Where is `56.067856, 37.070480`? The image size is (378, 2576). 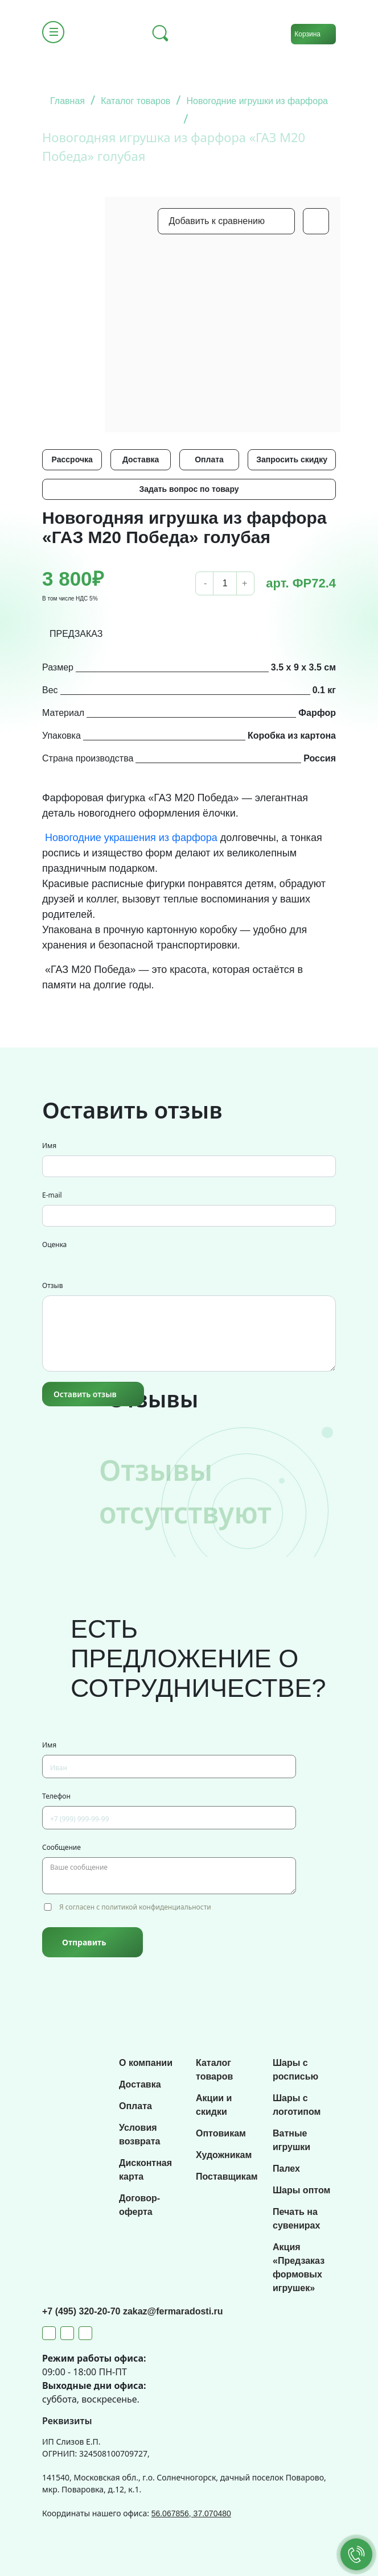 56.067856, 37.070480 is located at coordinates (191, 2513).